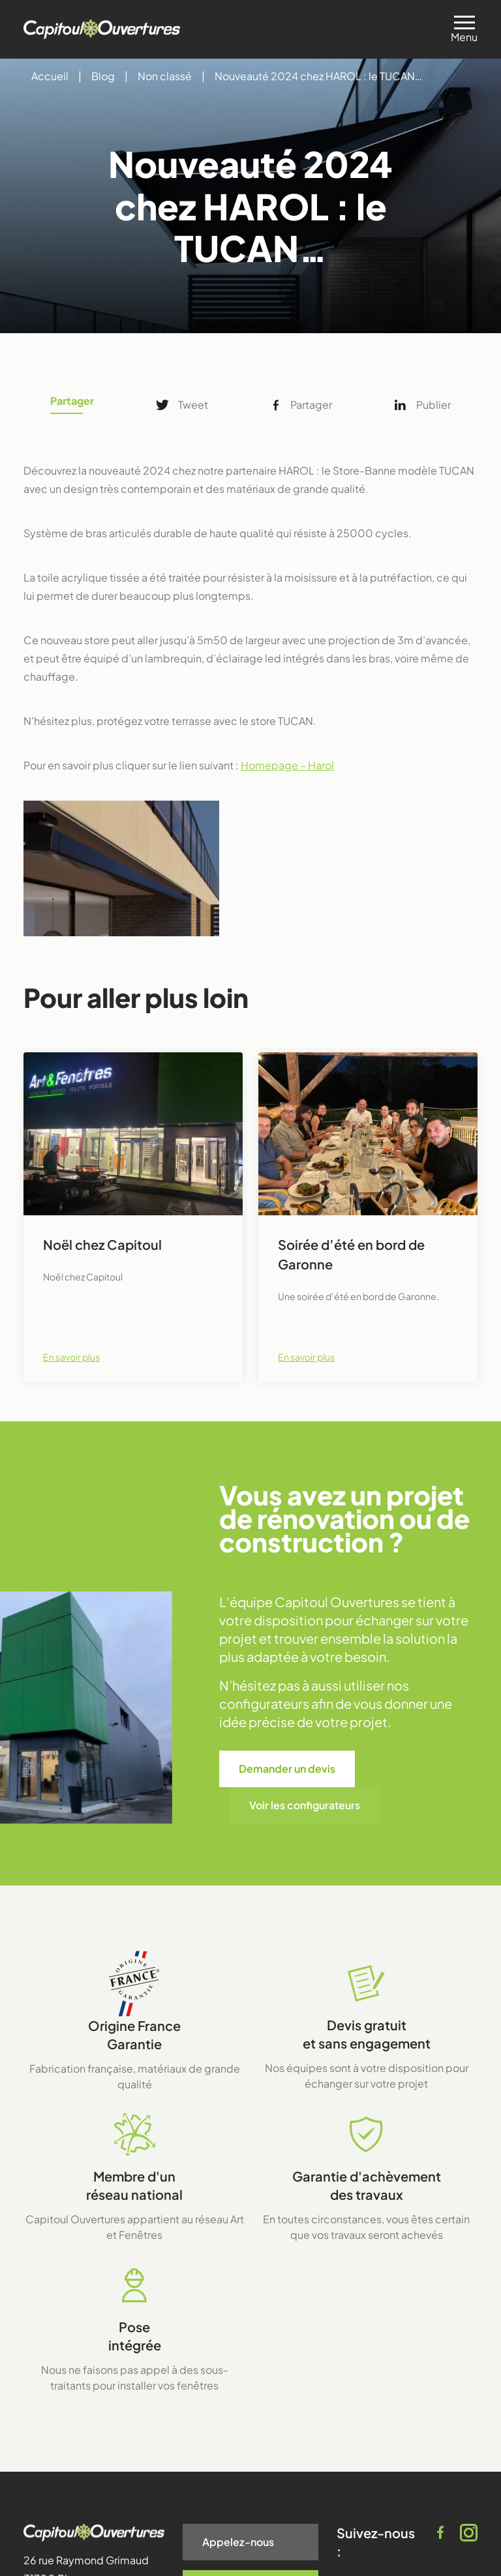  I want to click on Non classé, so click(165, 76).